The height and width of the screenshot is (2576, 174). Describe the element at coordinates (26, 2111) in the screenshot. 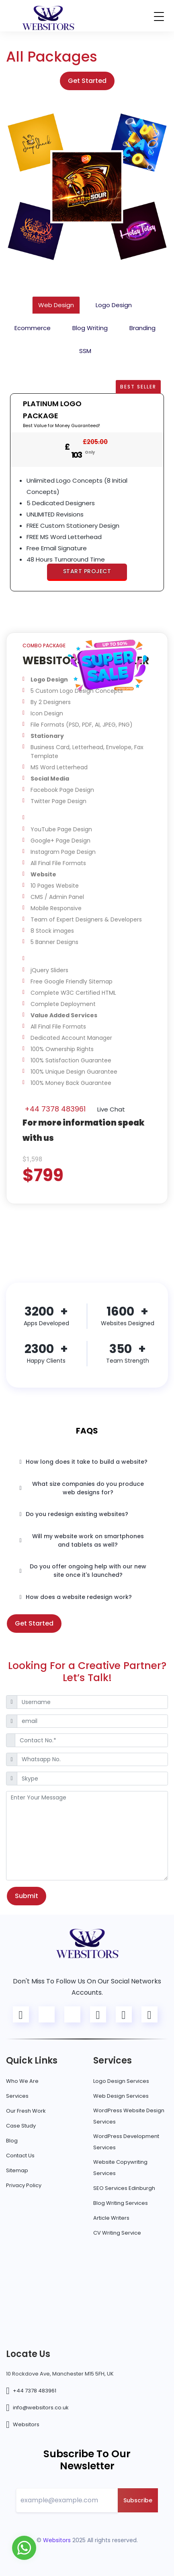

I see `Our Fresh Work` at that location.